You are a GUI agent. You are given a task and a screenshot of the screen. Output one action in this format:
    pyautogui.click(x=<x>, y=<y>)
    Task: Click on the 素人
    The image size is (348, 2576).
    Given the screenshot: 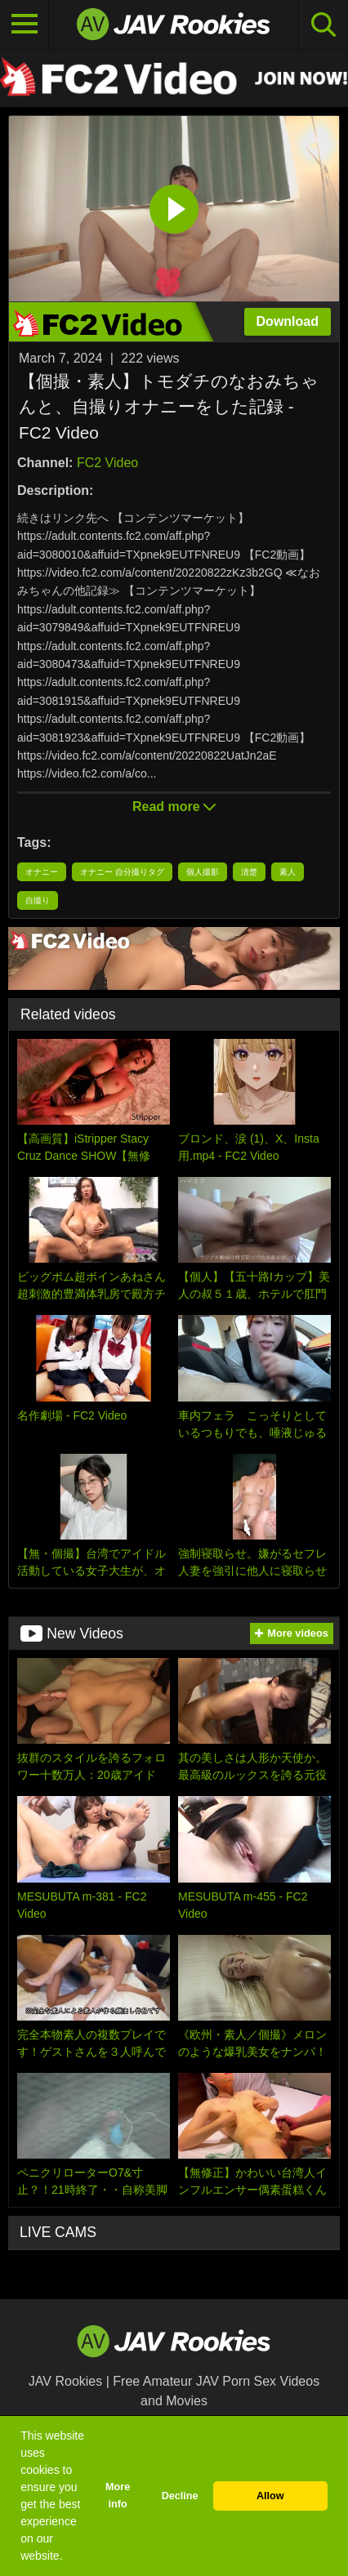 What is the action you would take?
    pyautogui.click(x=287, y=871)
    